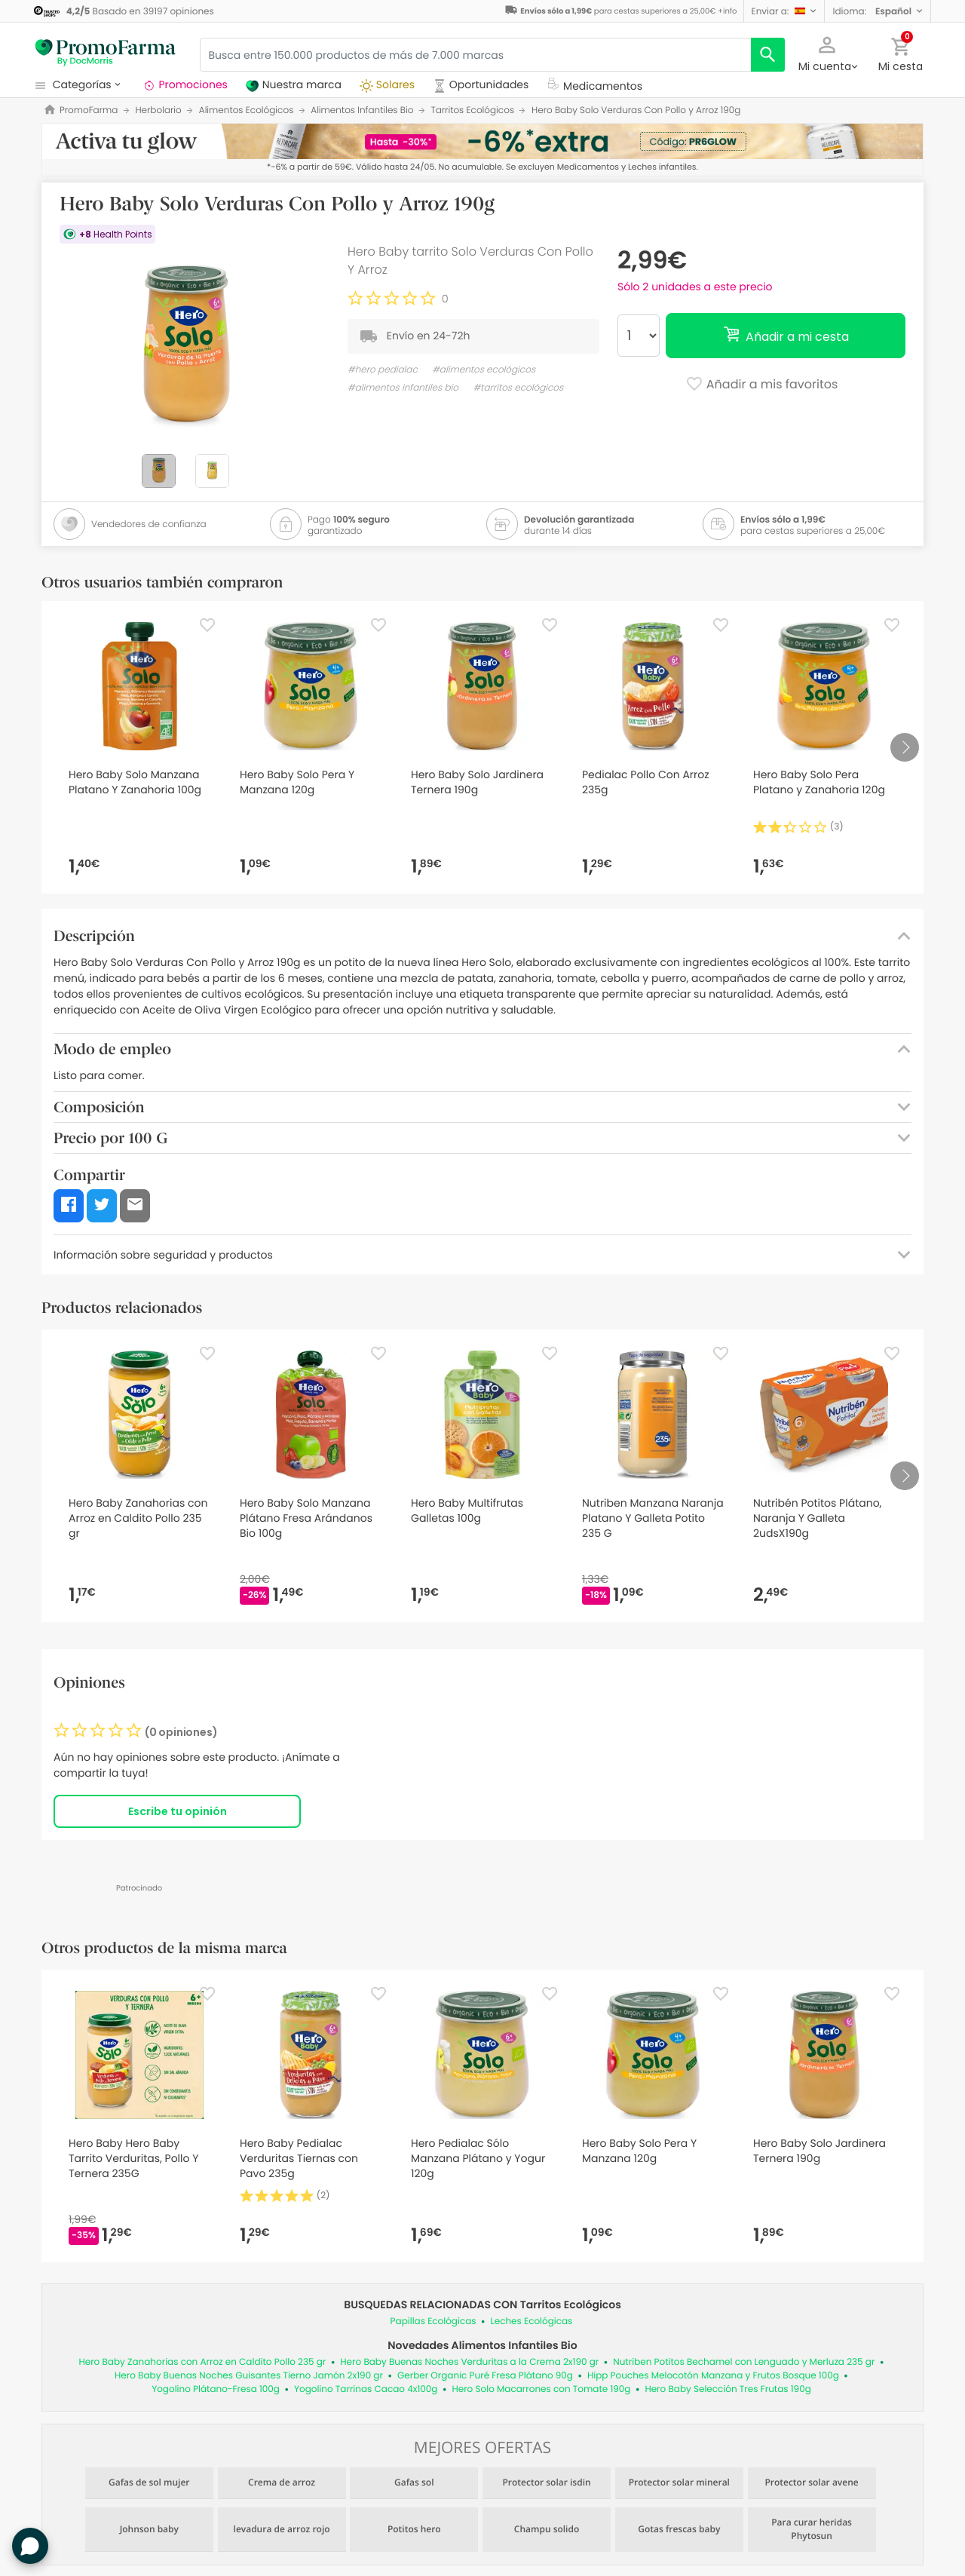  Describe the element at coordinates (433, 2321) in the screenshot. I see `Papillas Ecológicas` at that location.